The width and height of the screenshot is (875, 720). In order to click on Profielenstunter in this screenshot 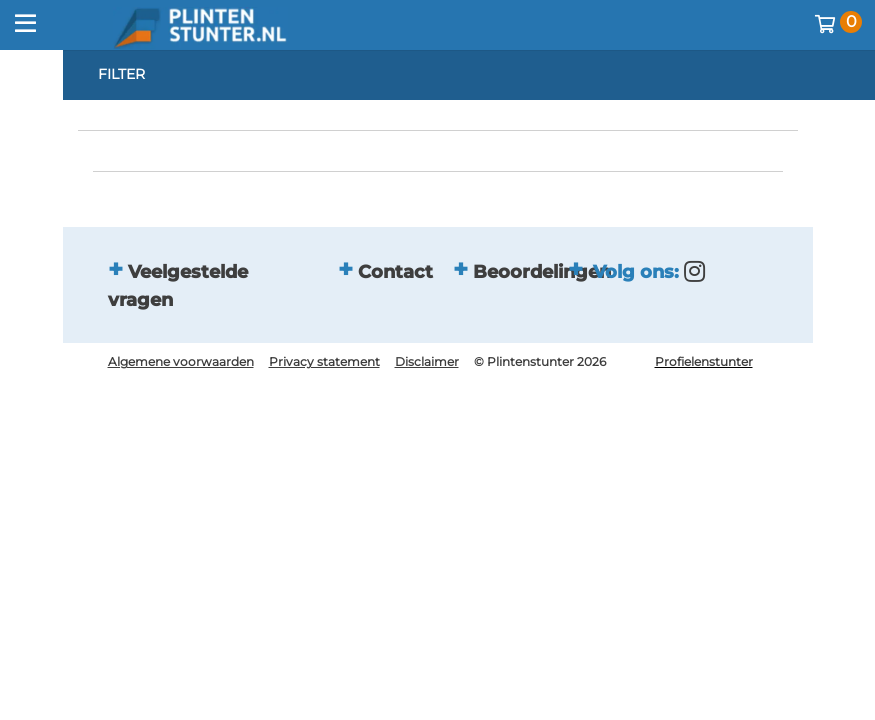, I will do `click(704, 361)`.